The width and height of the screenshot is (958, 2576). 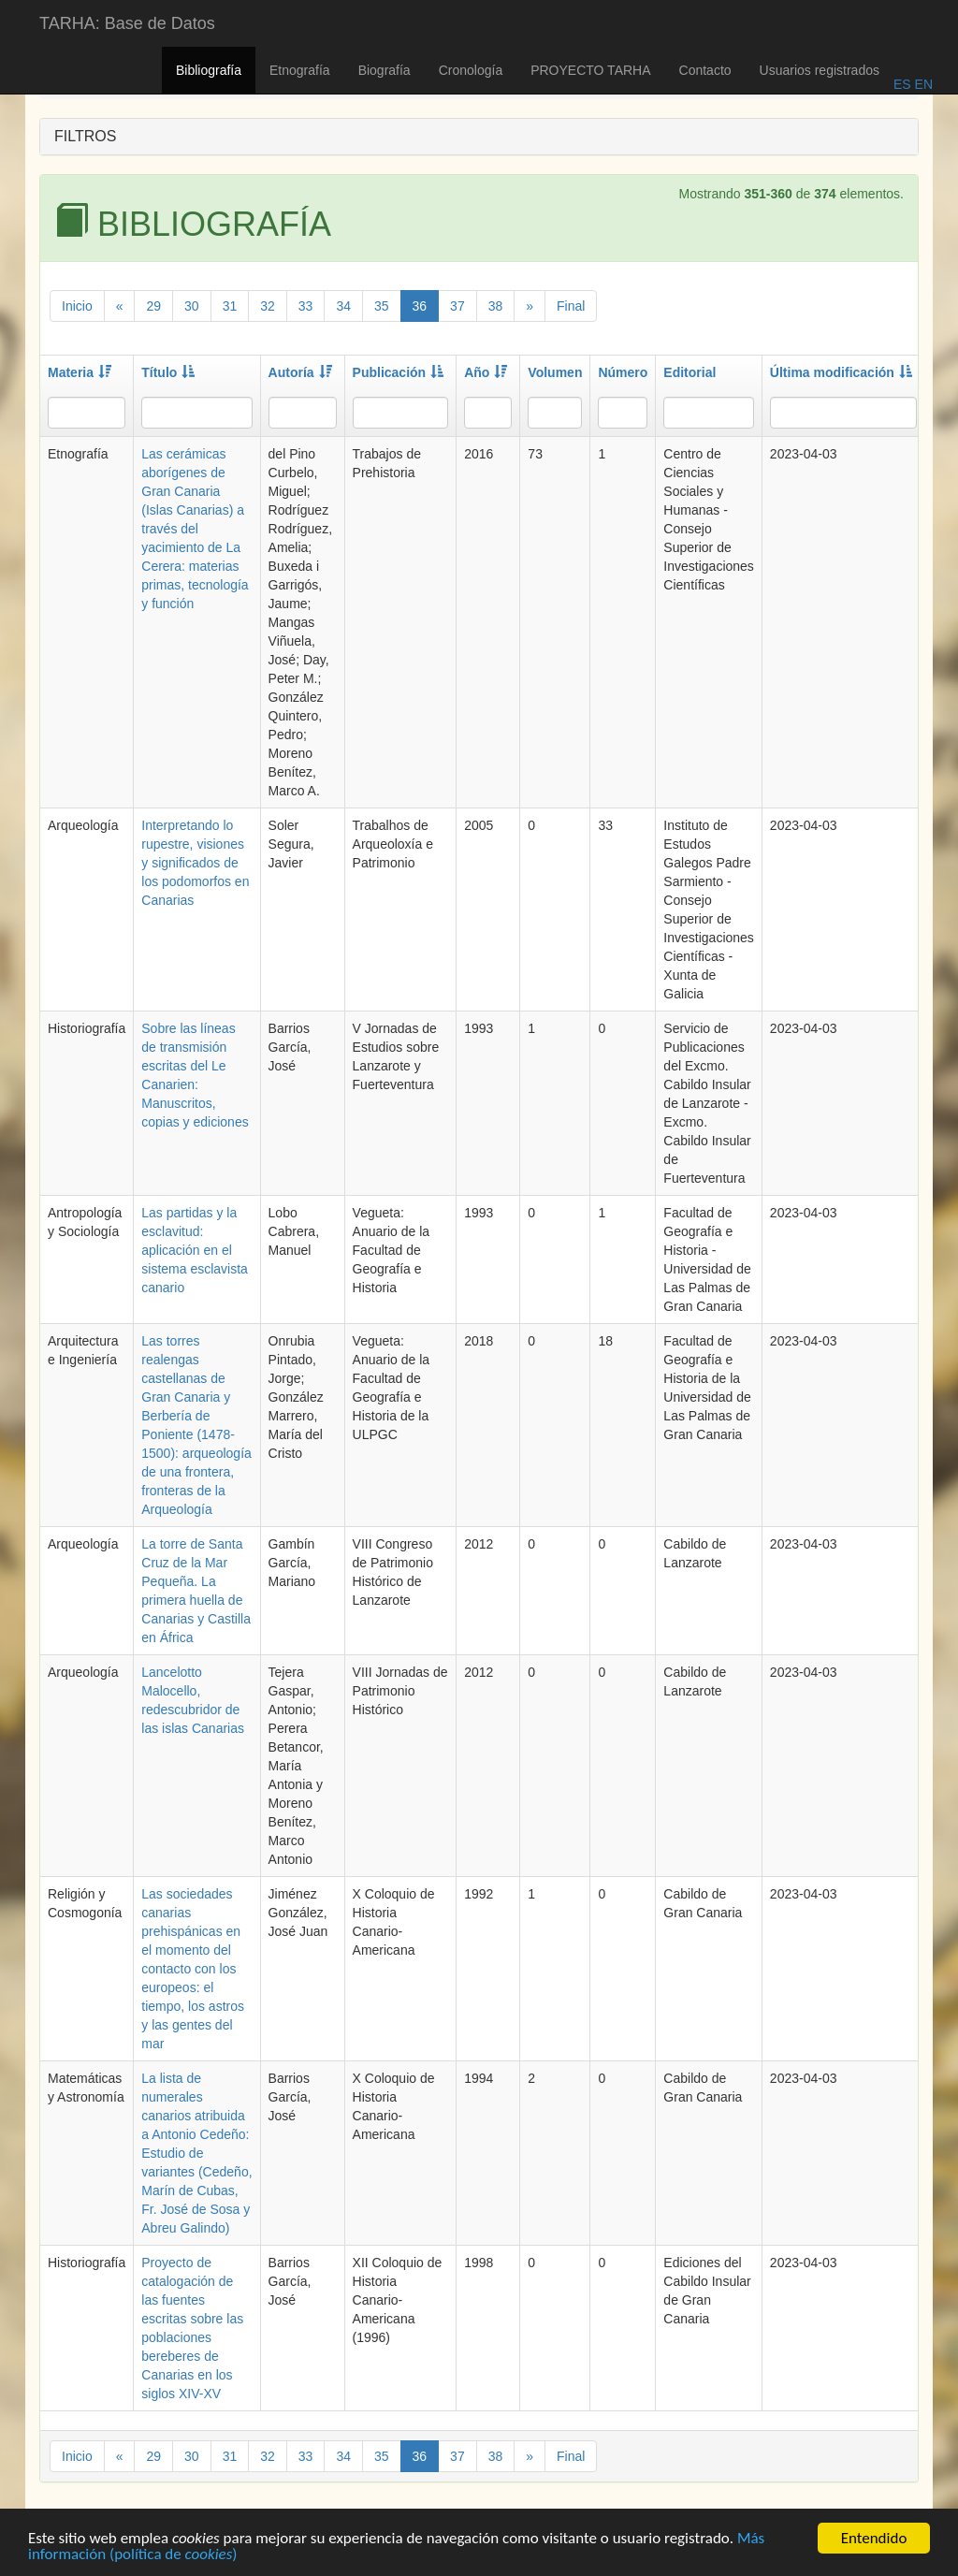 I want to click on 30, so click(x=191, y=305).